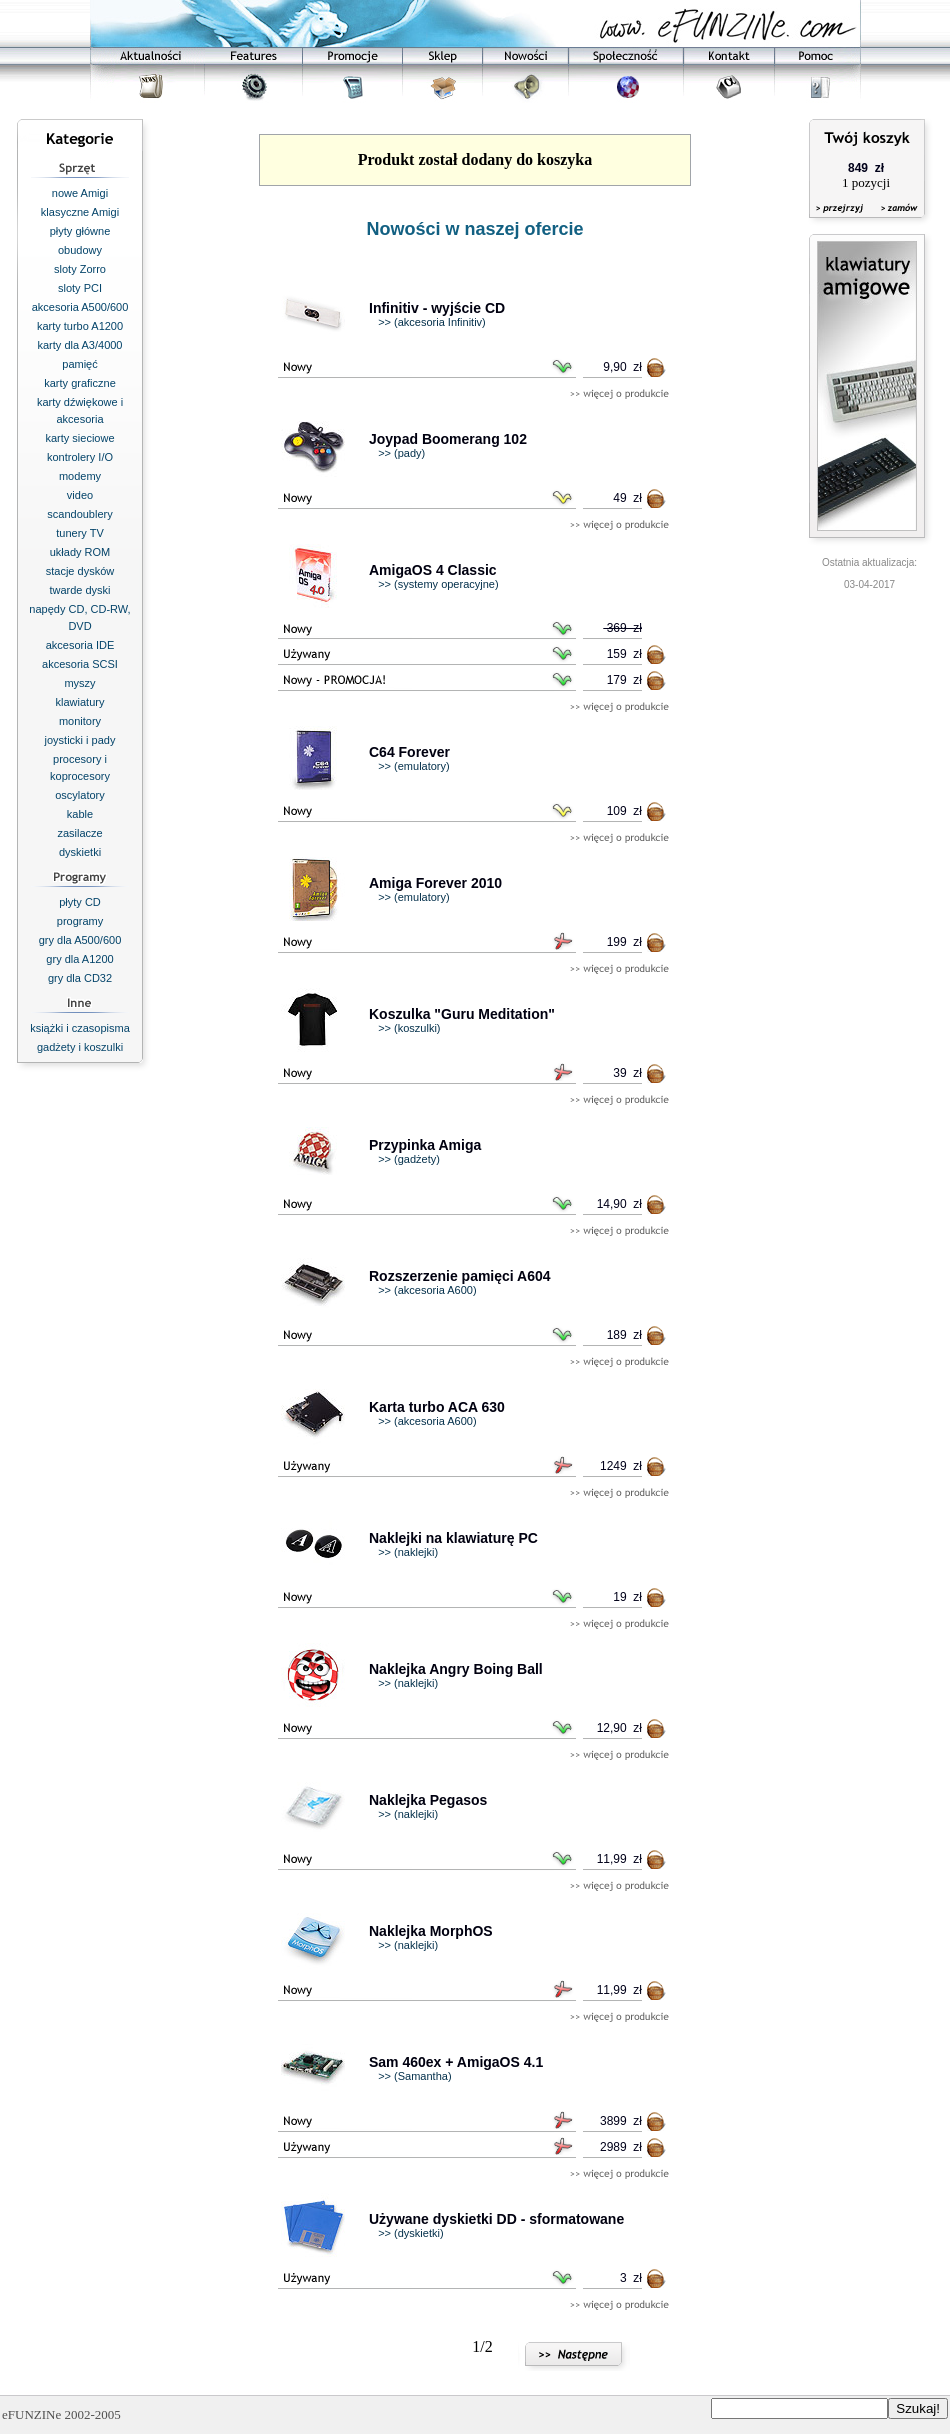 The height and width of the screenshot is (2434, 950). I want to click on Przypinka Amiga, so click(425, 1145).